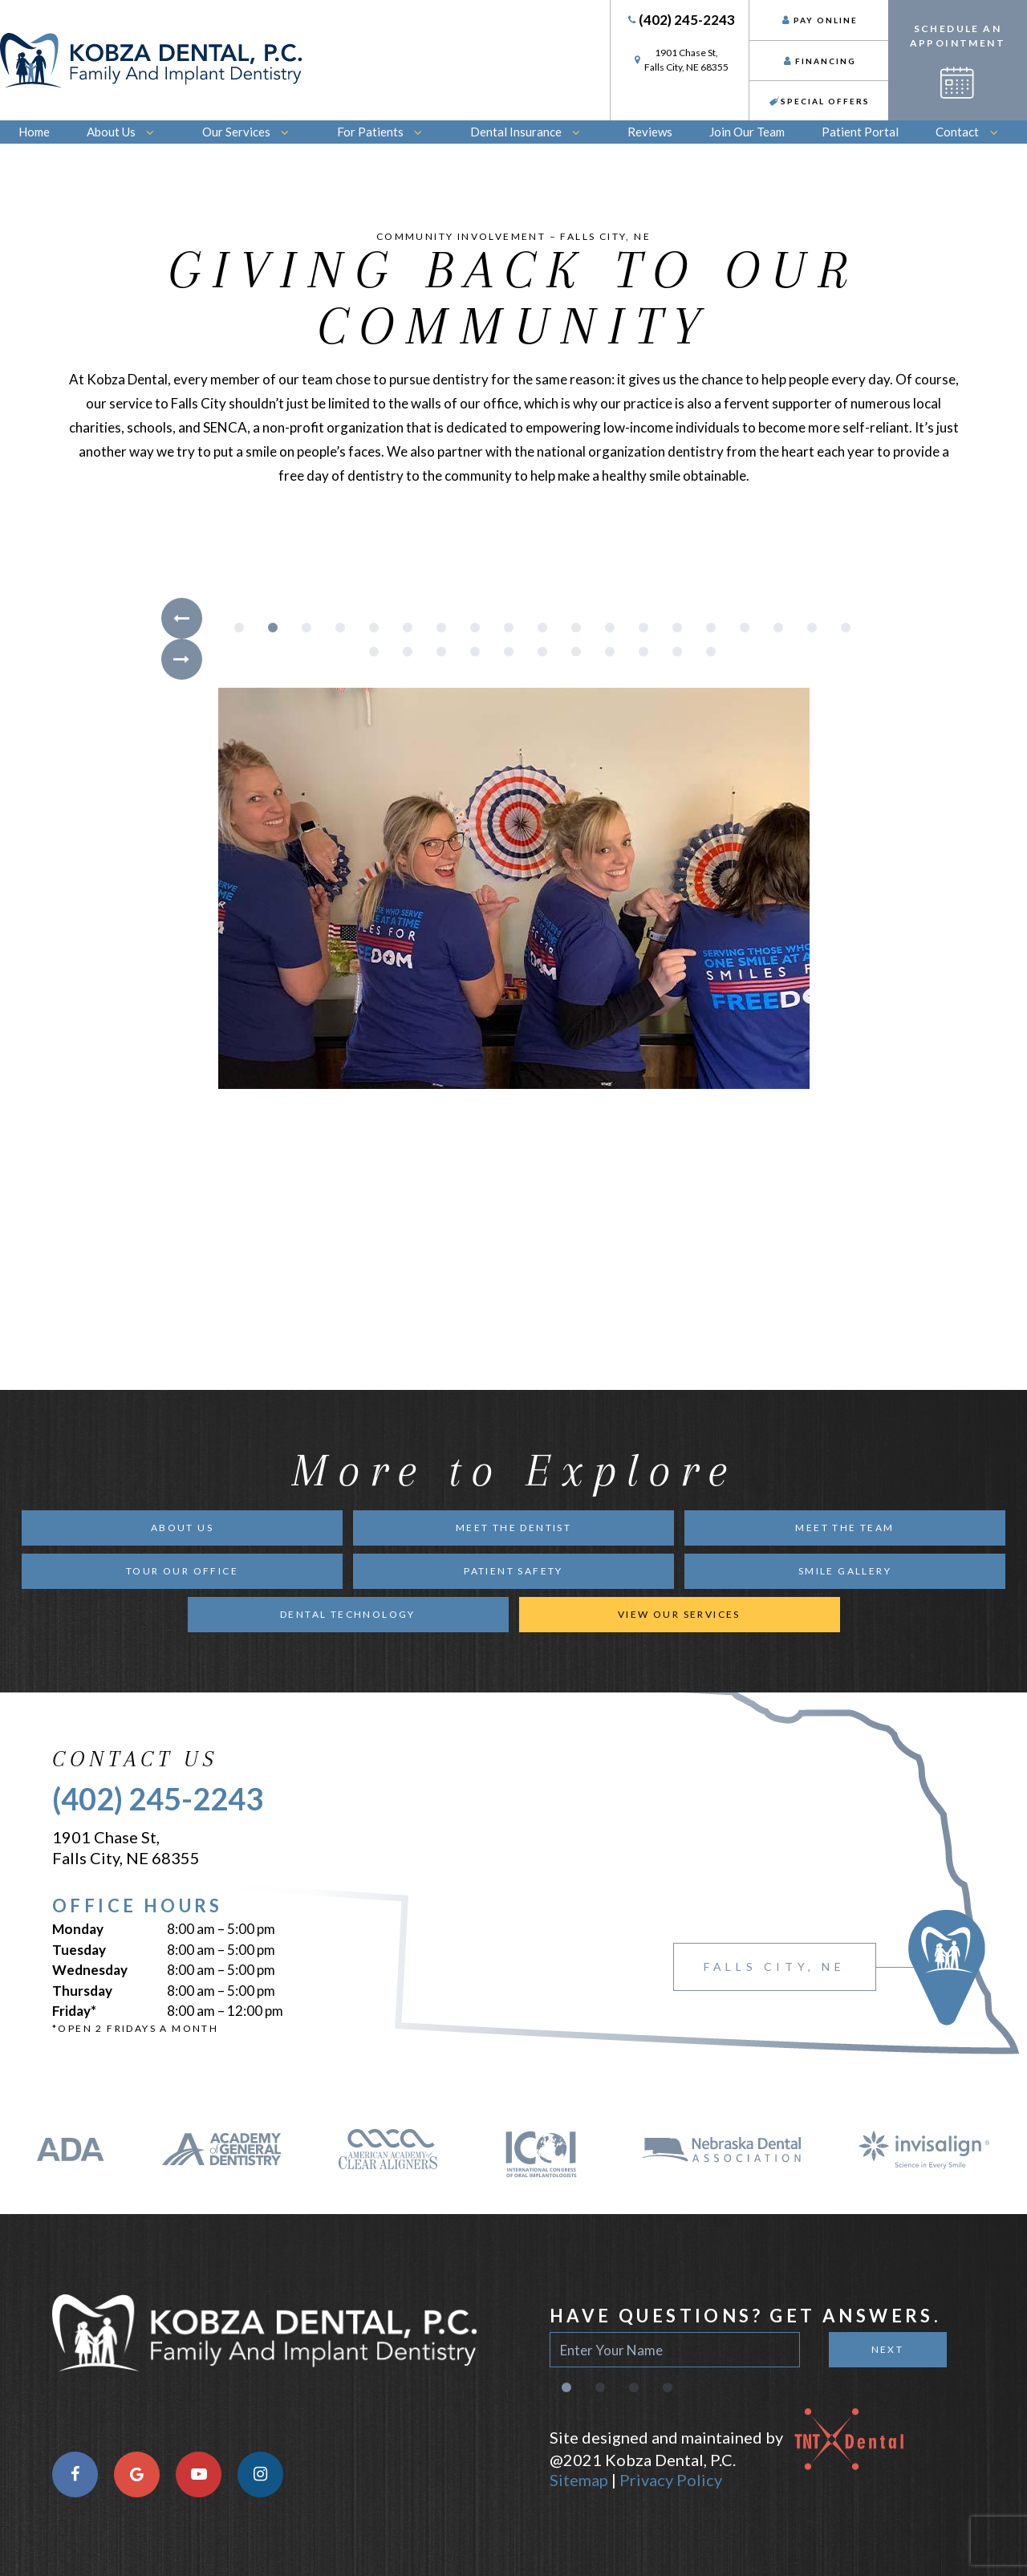  What do you see at coordinates (670, 2479) in the screenshot?
I see `Privacy Policy` at bounding box center [670, 2479].